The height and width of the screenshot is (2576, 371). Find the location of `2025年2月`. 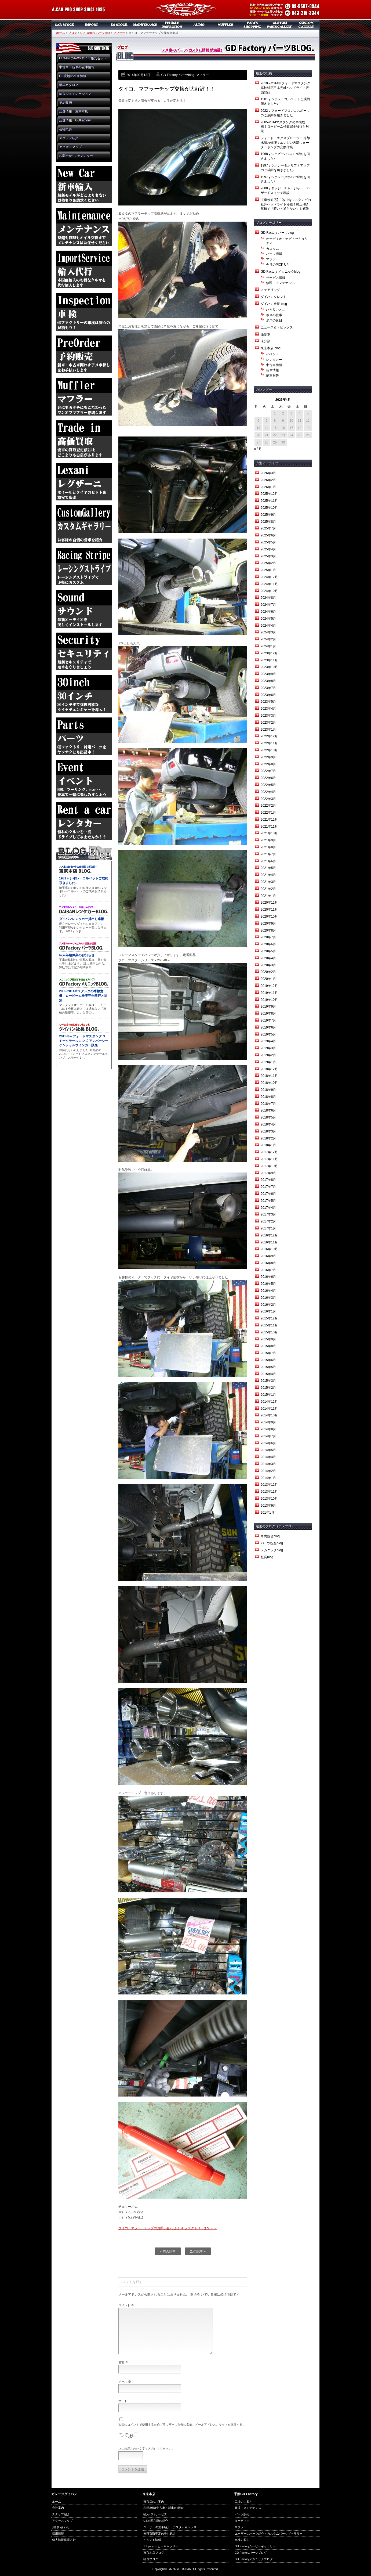

2025年2月 is located at coordinates (268, 563).